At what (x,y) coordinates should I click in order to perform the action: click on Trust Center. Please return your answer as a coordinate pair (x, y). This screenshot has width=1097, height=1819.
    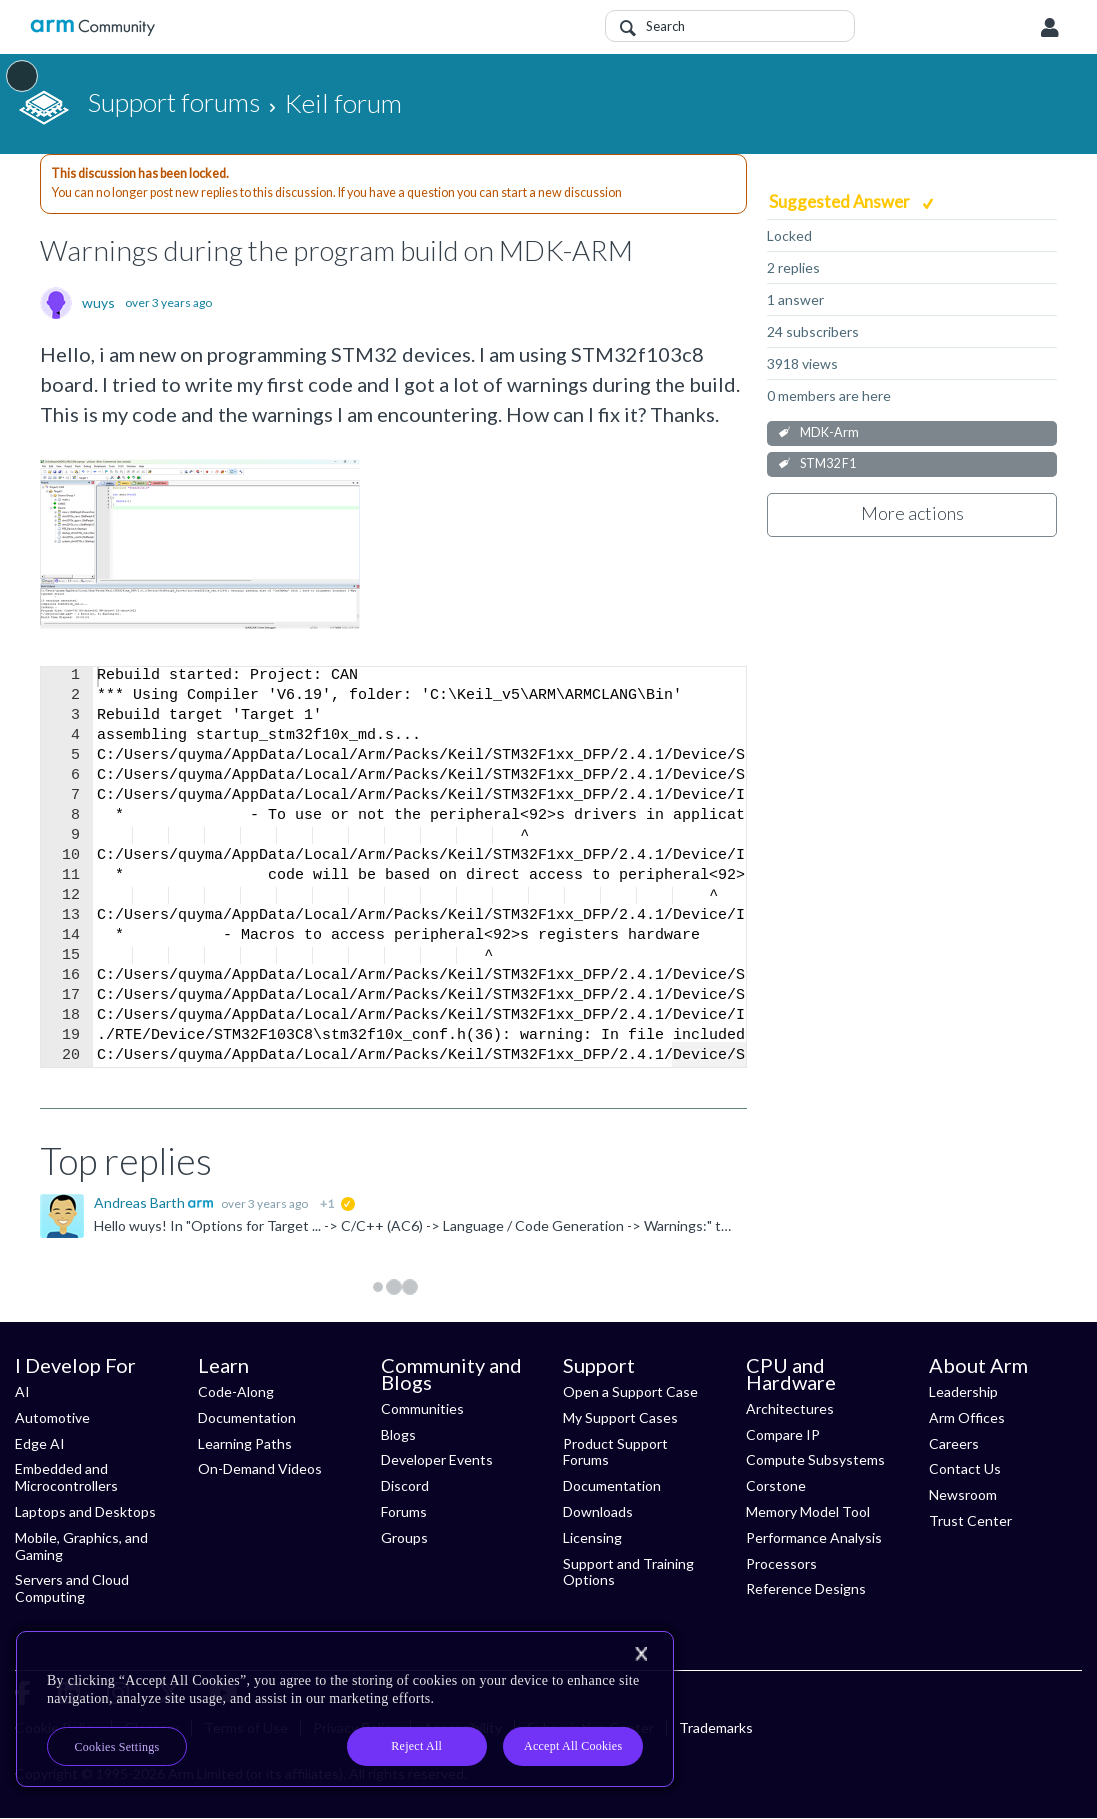
    Looking at the image, I should click on (970, 1520).